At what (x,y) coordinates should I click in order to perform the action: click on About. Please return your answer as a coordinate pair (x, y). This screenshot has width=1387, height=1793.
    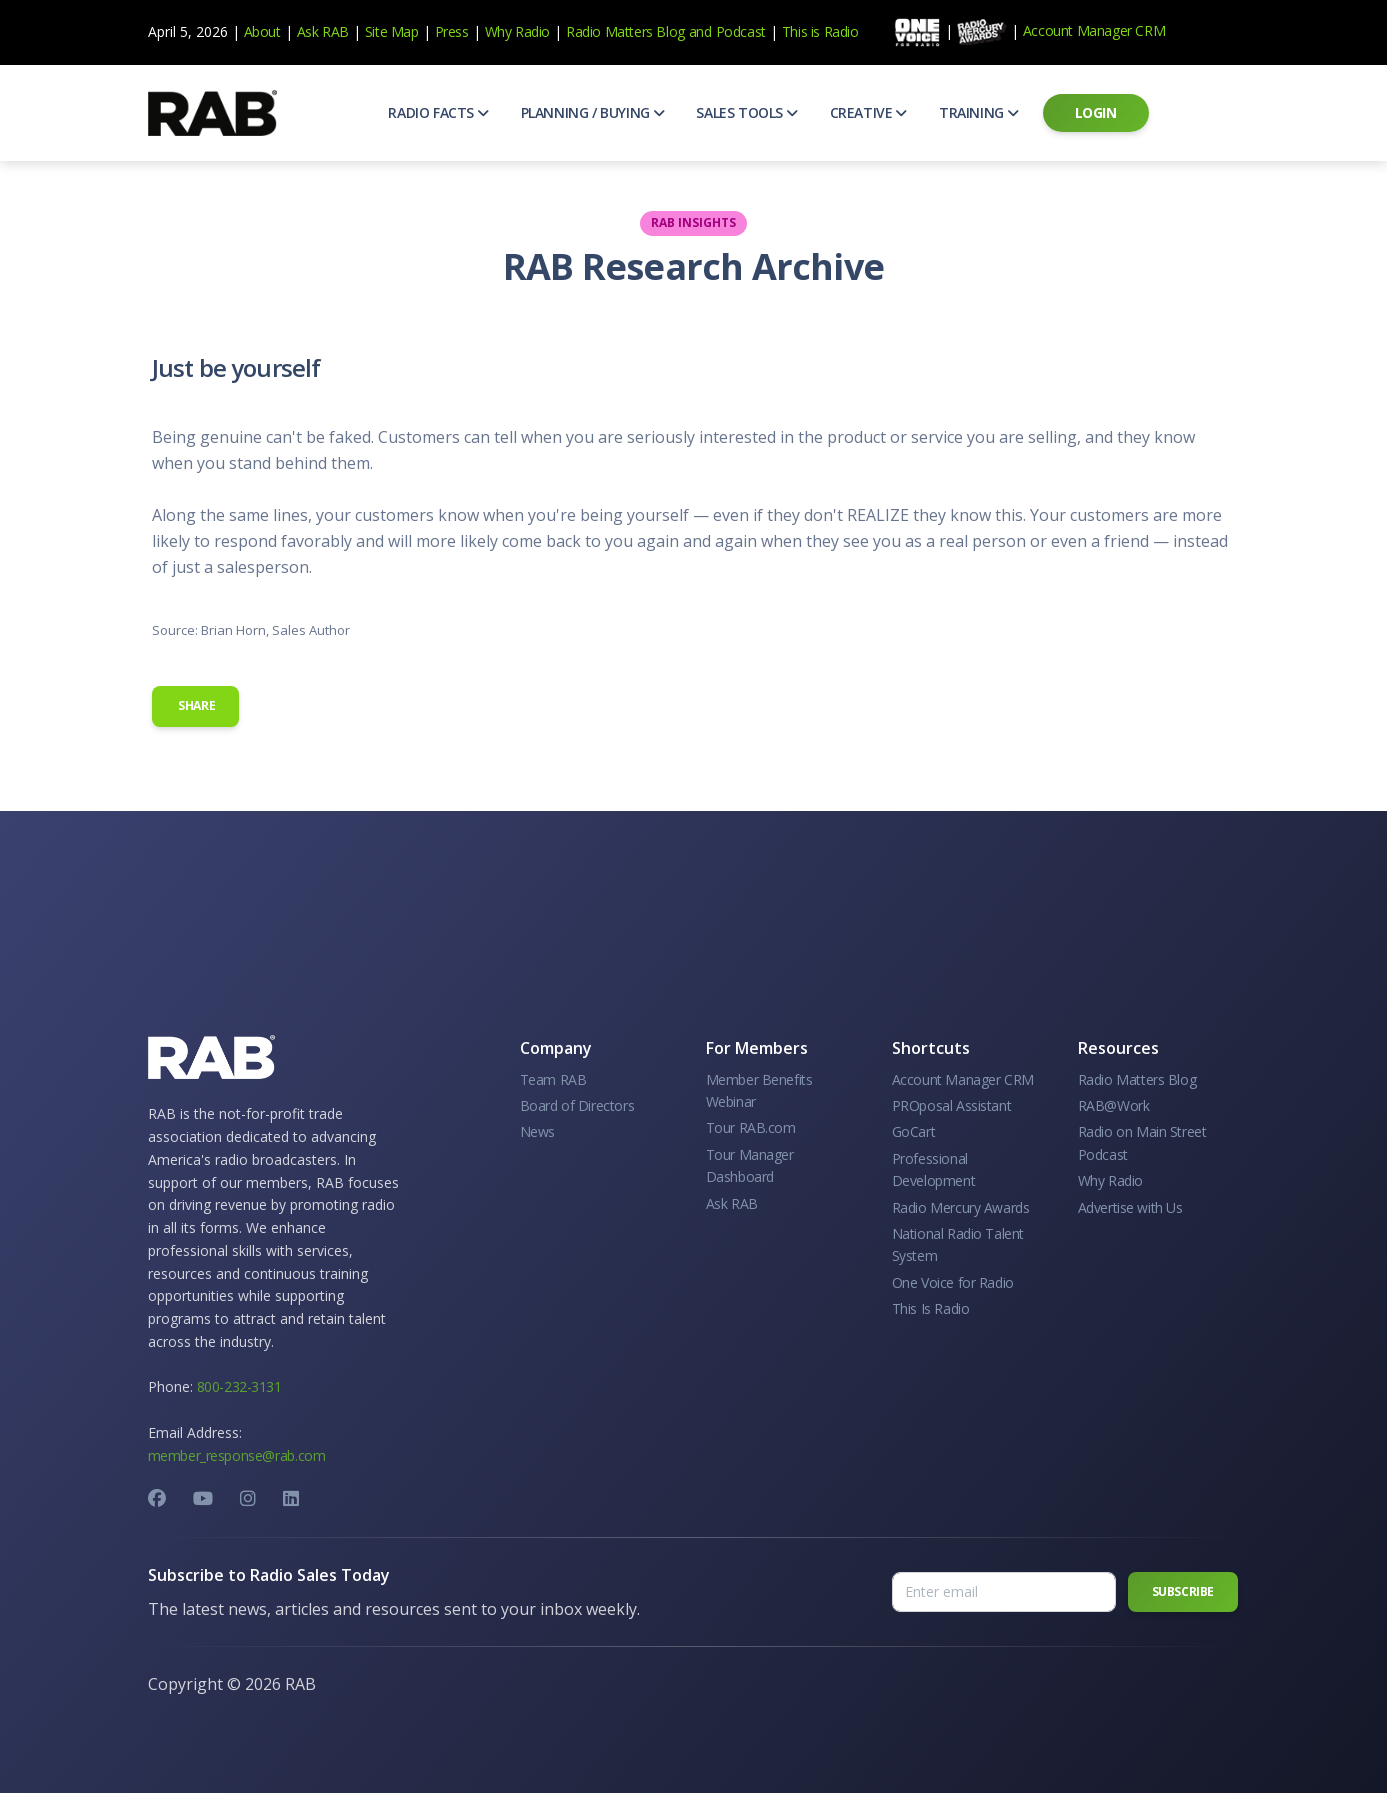
    Looking at the image, I should click on (262, 31).